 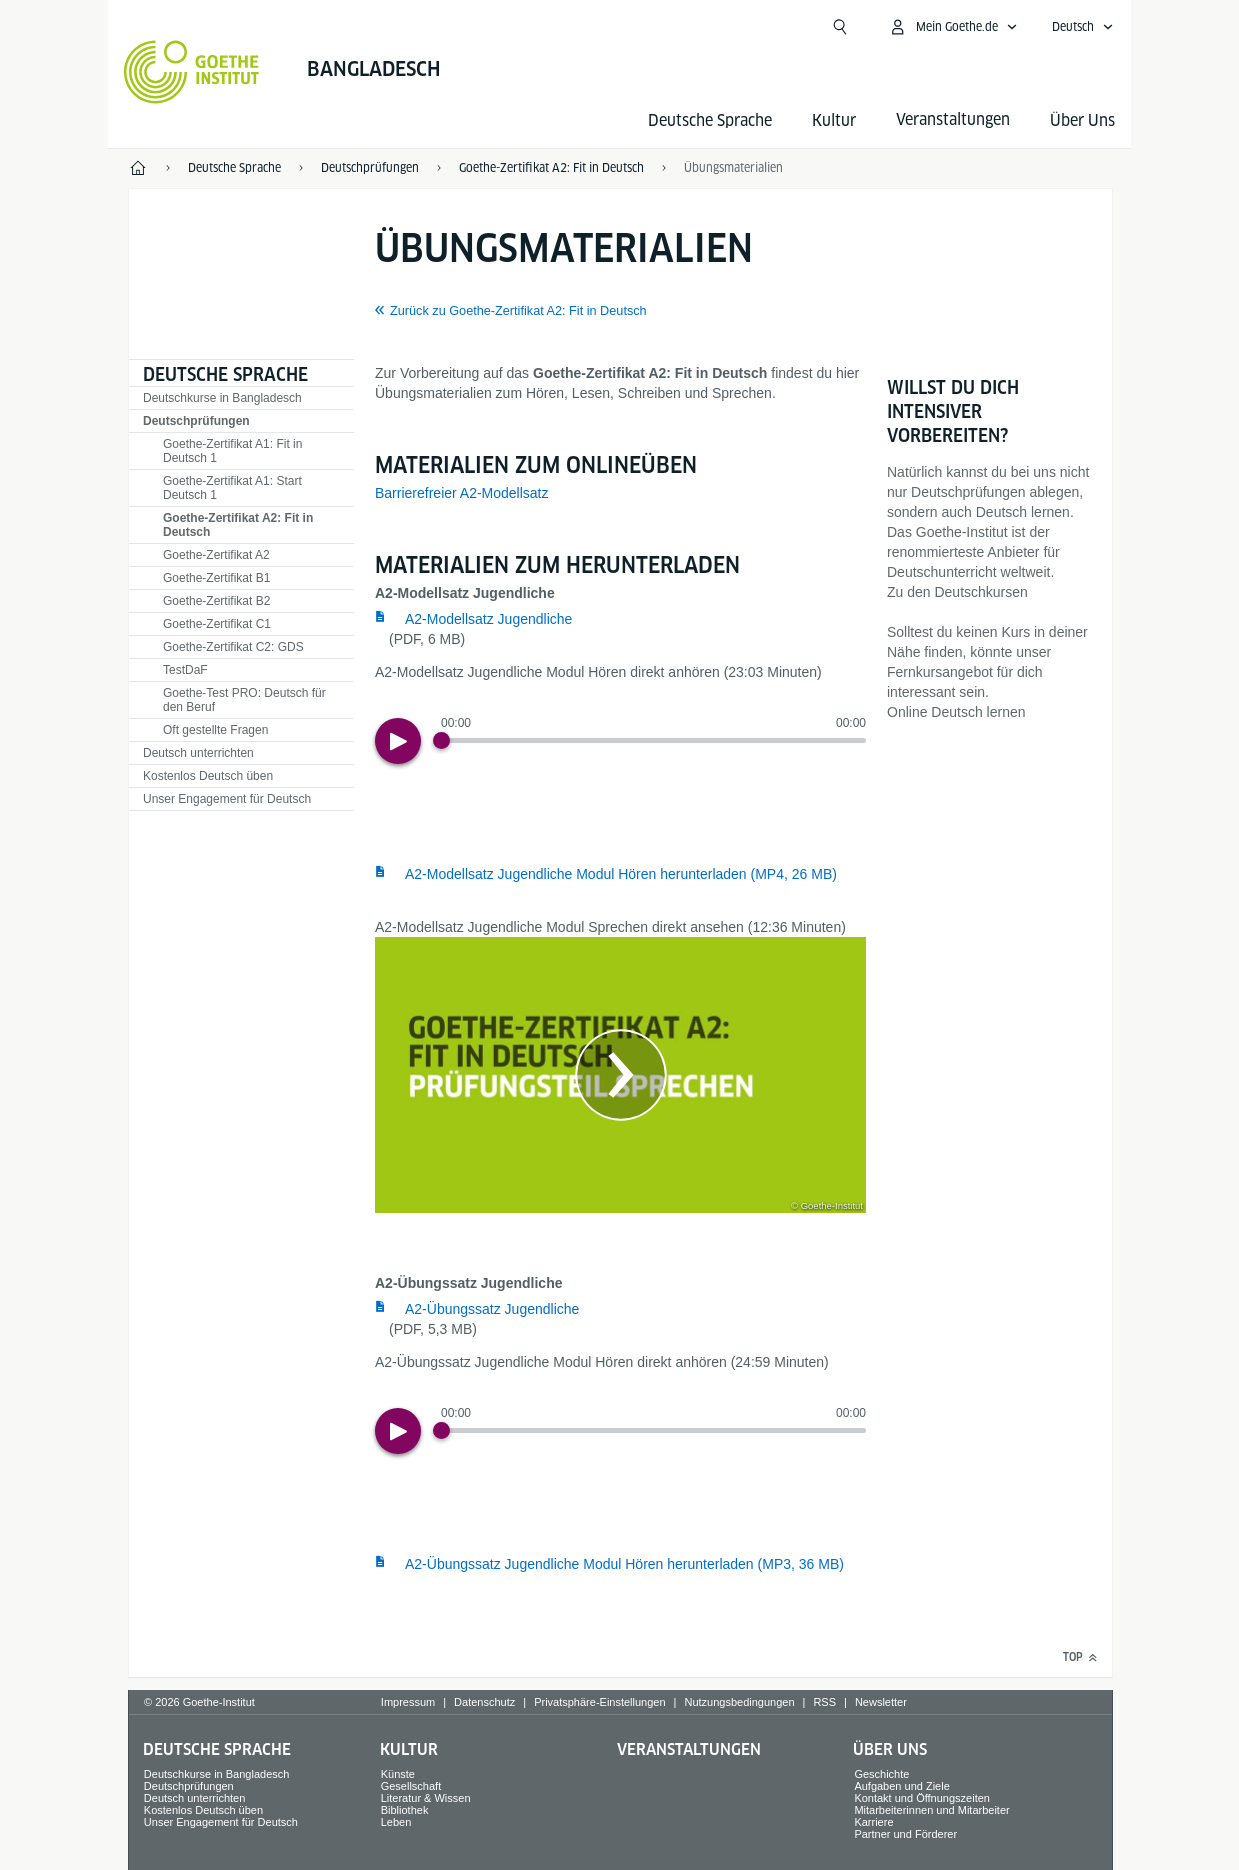 What do you see at coordinates (492, 1309) in the screenshot?
I see `A2-Übungssatz Jugendliche` at bounding box center [492, 1309].